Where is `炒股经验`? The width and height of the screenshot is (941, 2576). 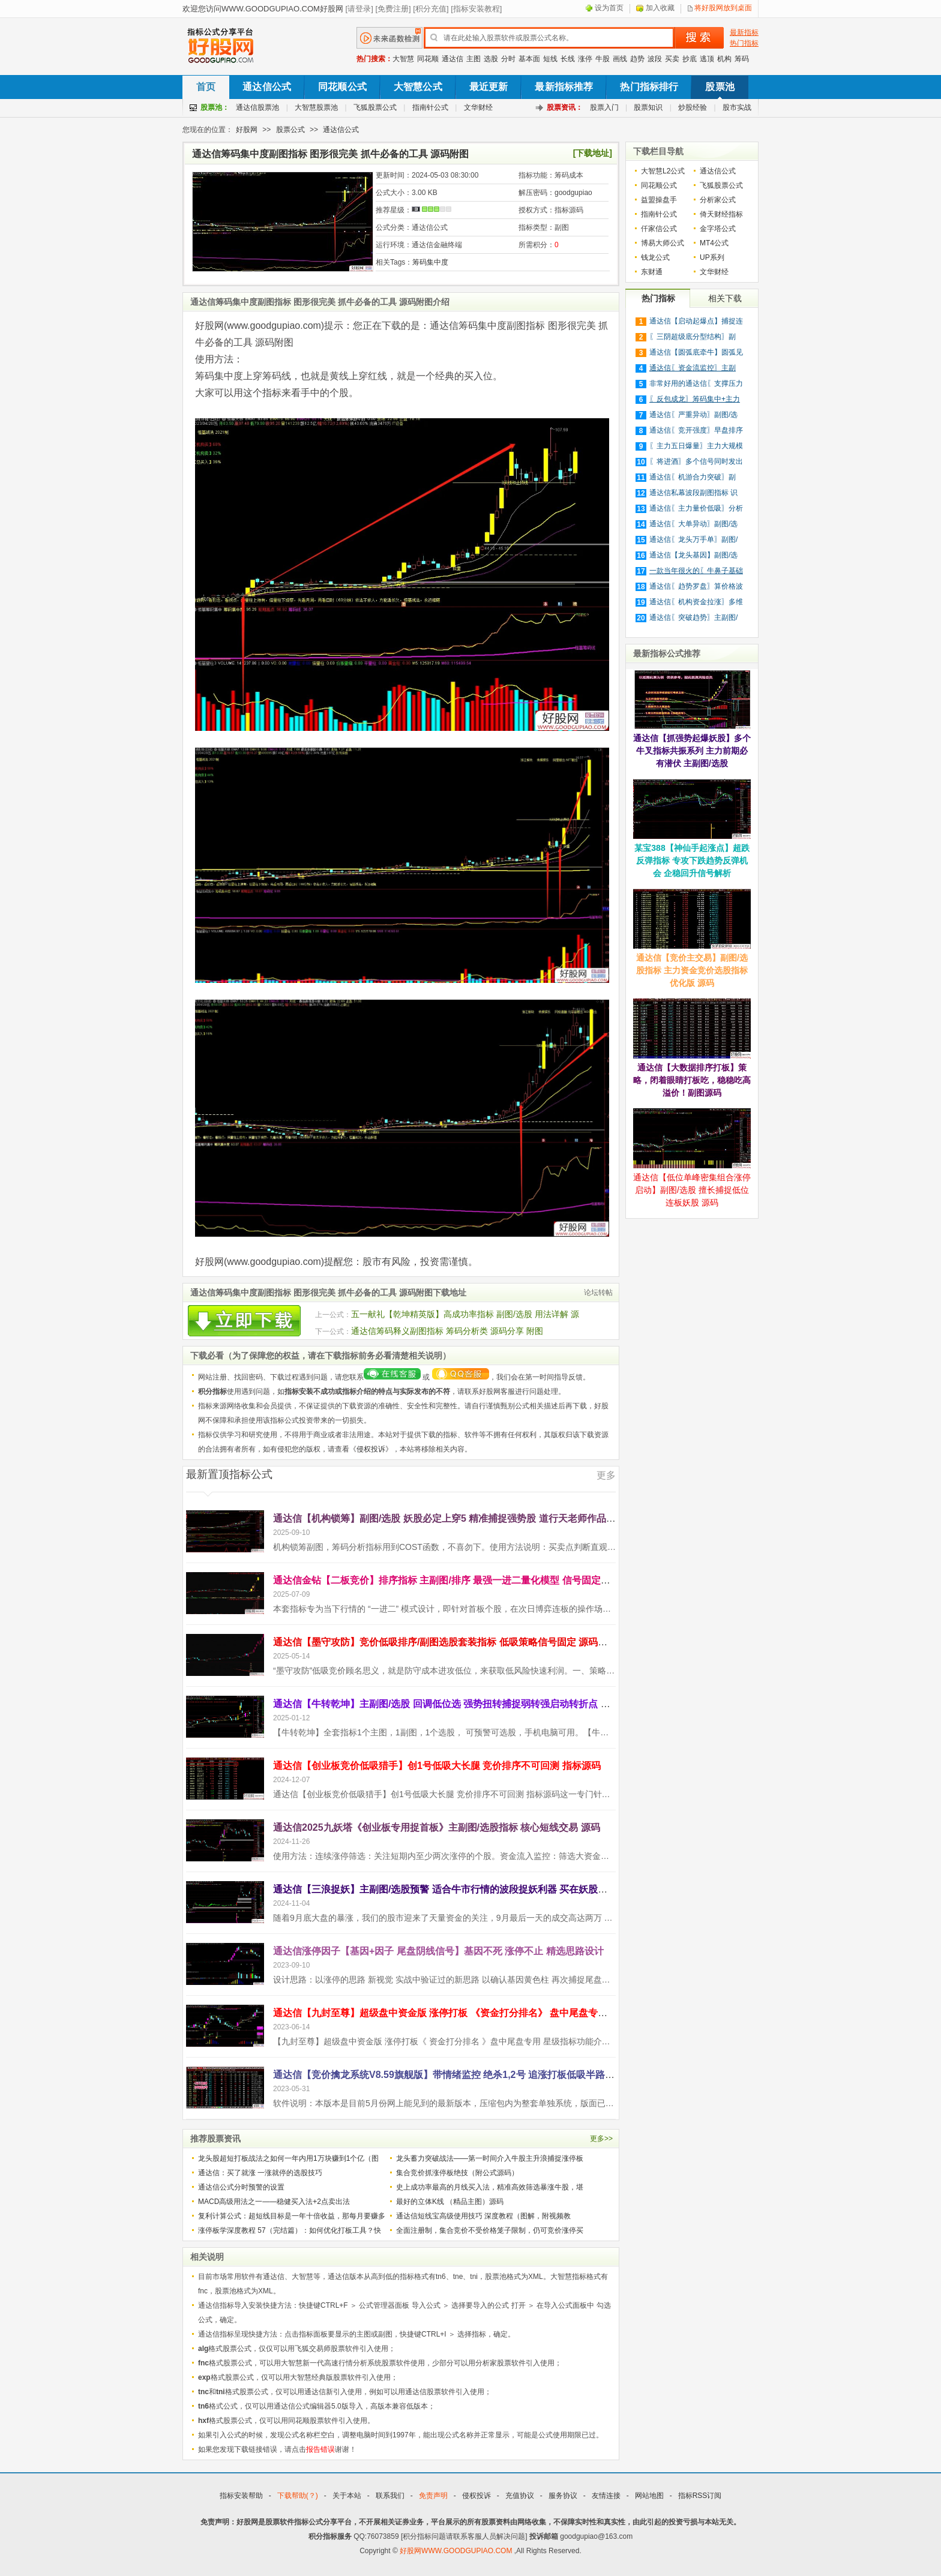 炒股经验 is located at coordinates (692, 107).